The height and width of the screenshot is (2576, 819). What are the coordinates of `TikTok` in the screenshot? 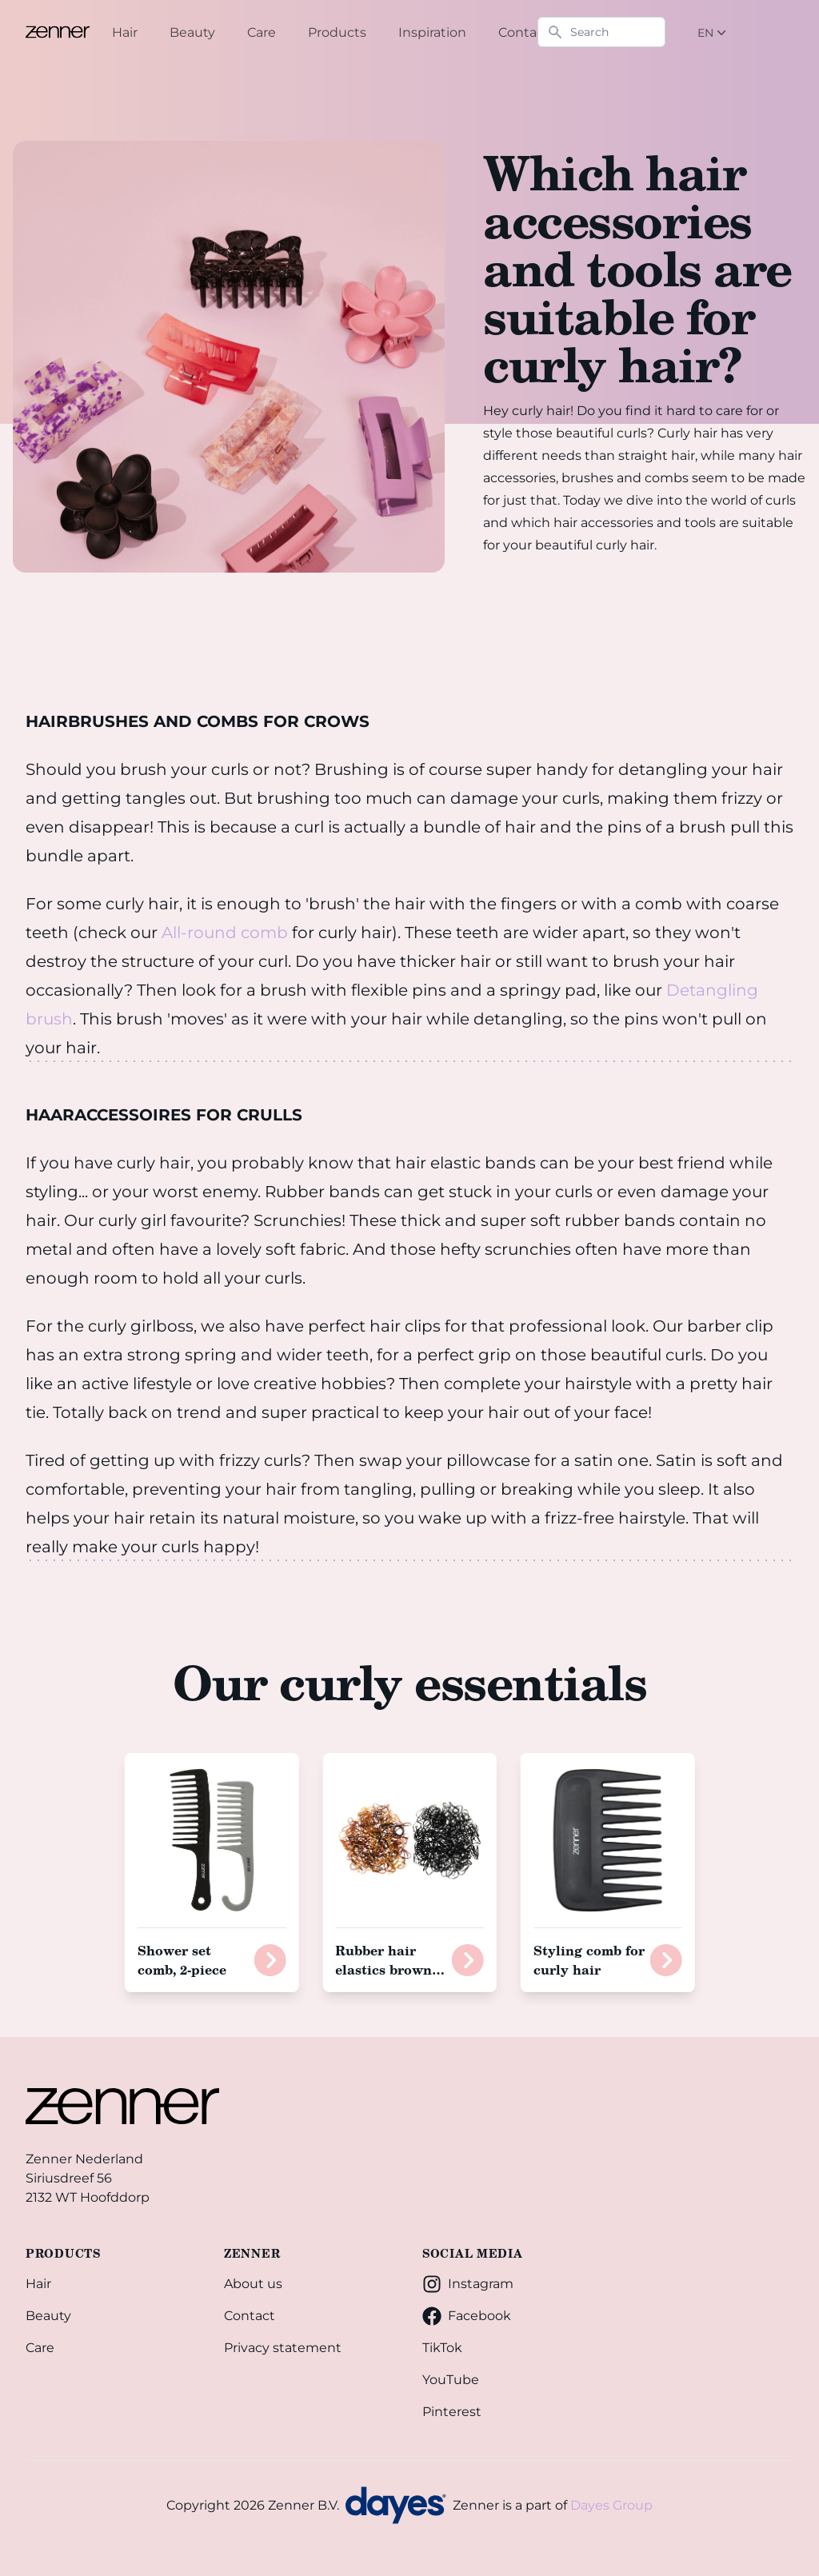 It's located at (442, 2347).